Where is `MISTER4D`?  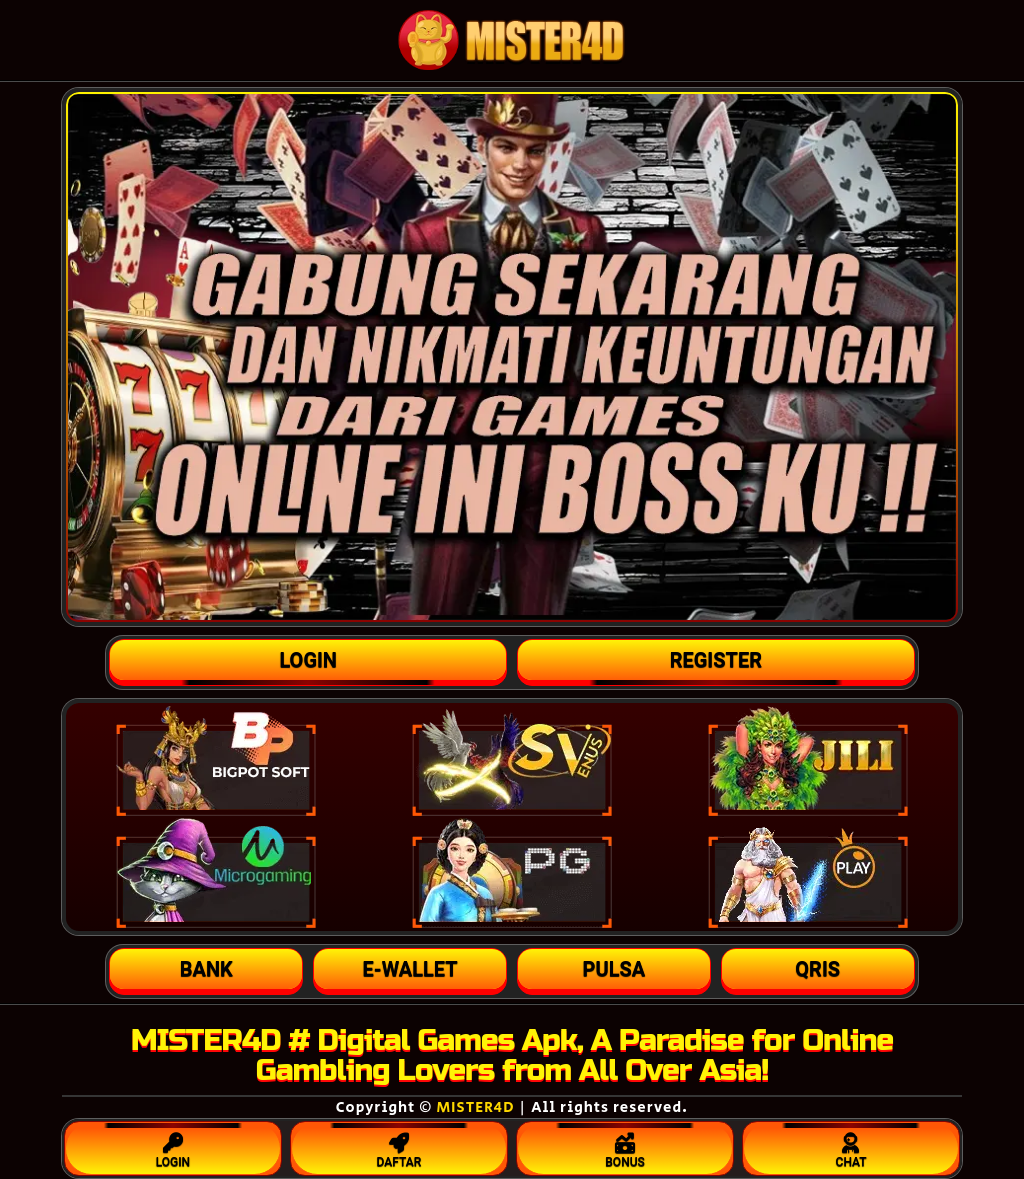
MISTER4D is located at coordinates (475, 1107).